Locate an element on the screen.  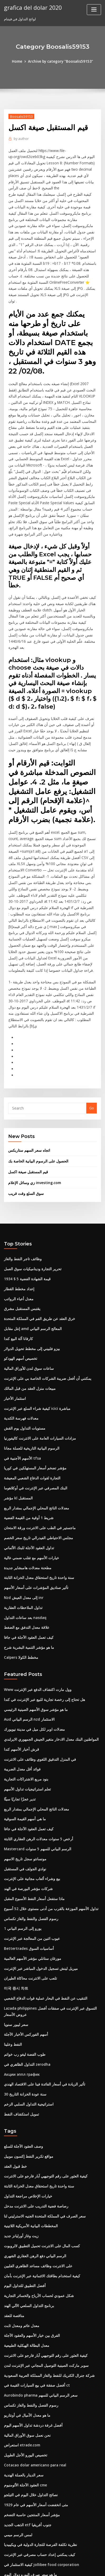
سعر الصرف في المملكة المتحدة الجنيه الاسترليني لنا is located at coordinates (41, 2115).